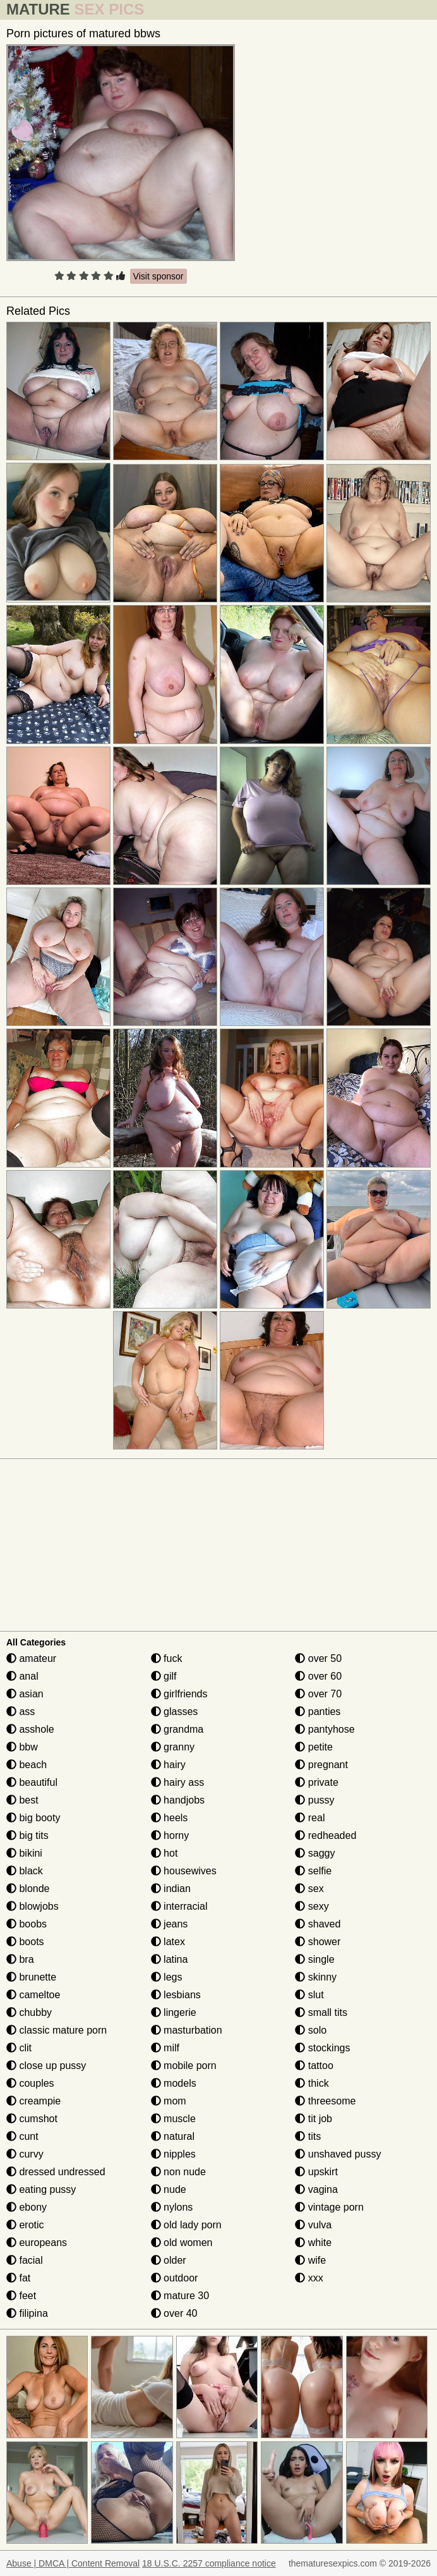 This screenshot has width=437, height=2576. I want to click on clit, so click(19, 2047).